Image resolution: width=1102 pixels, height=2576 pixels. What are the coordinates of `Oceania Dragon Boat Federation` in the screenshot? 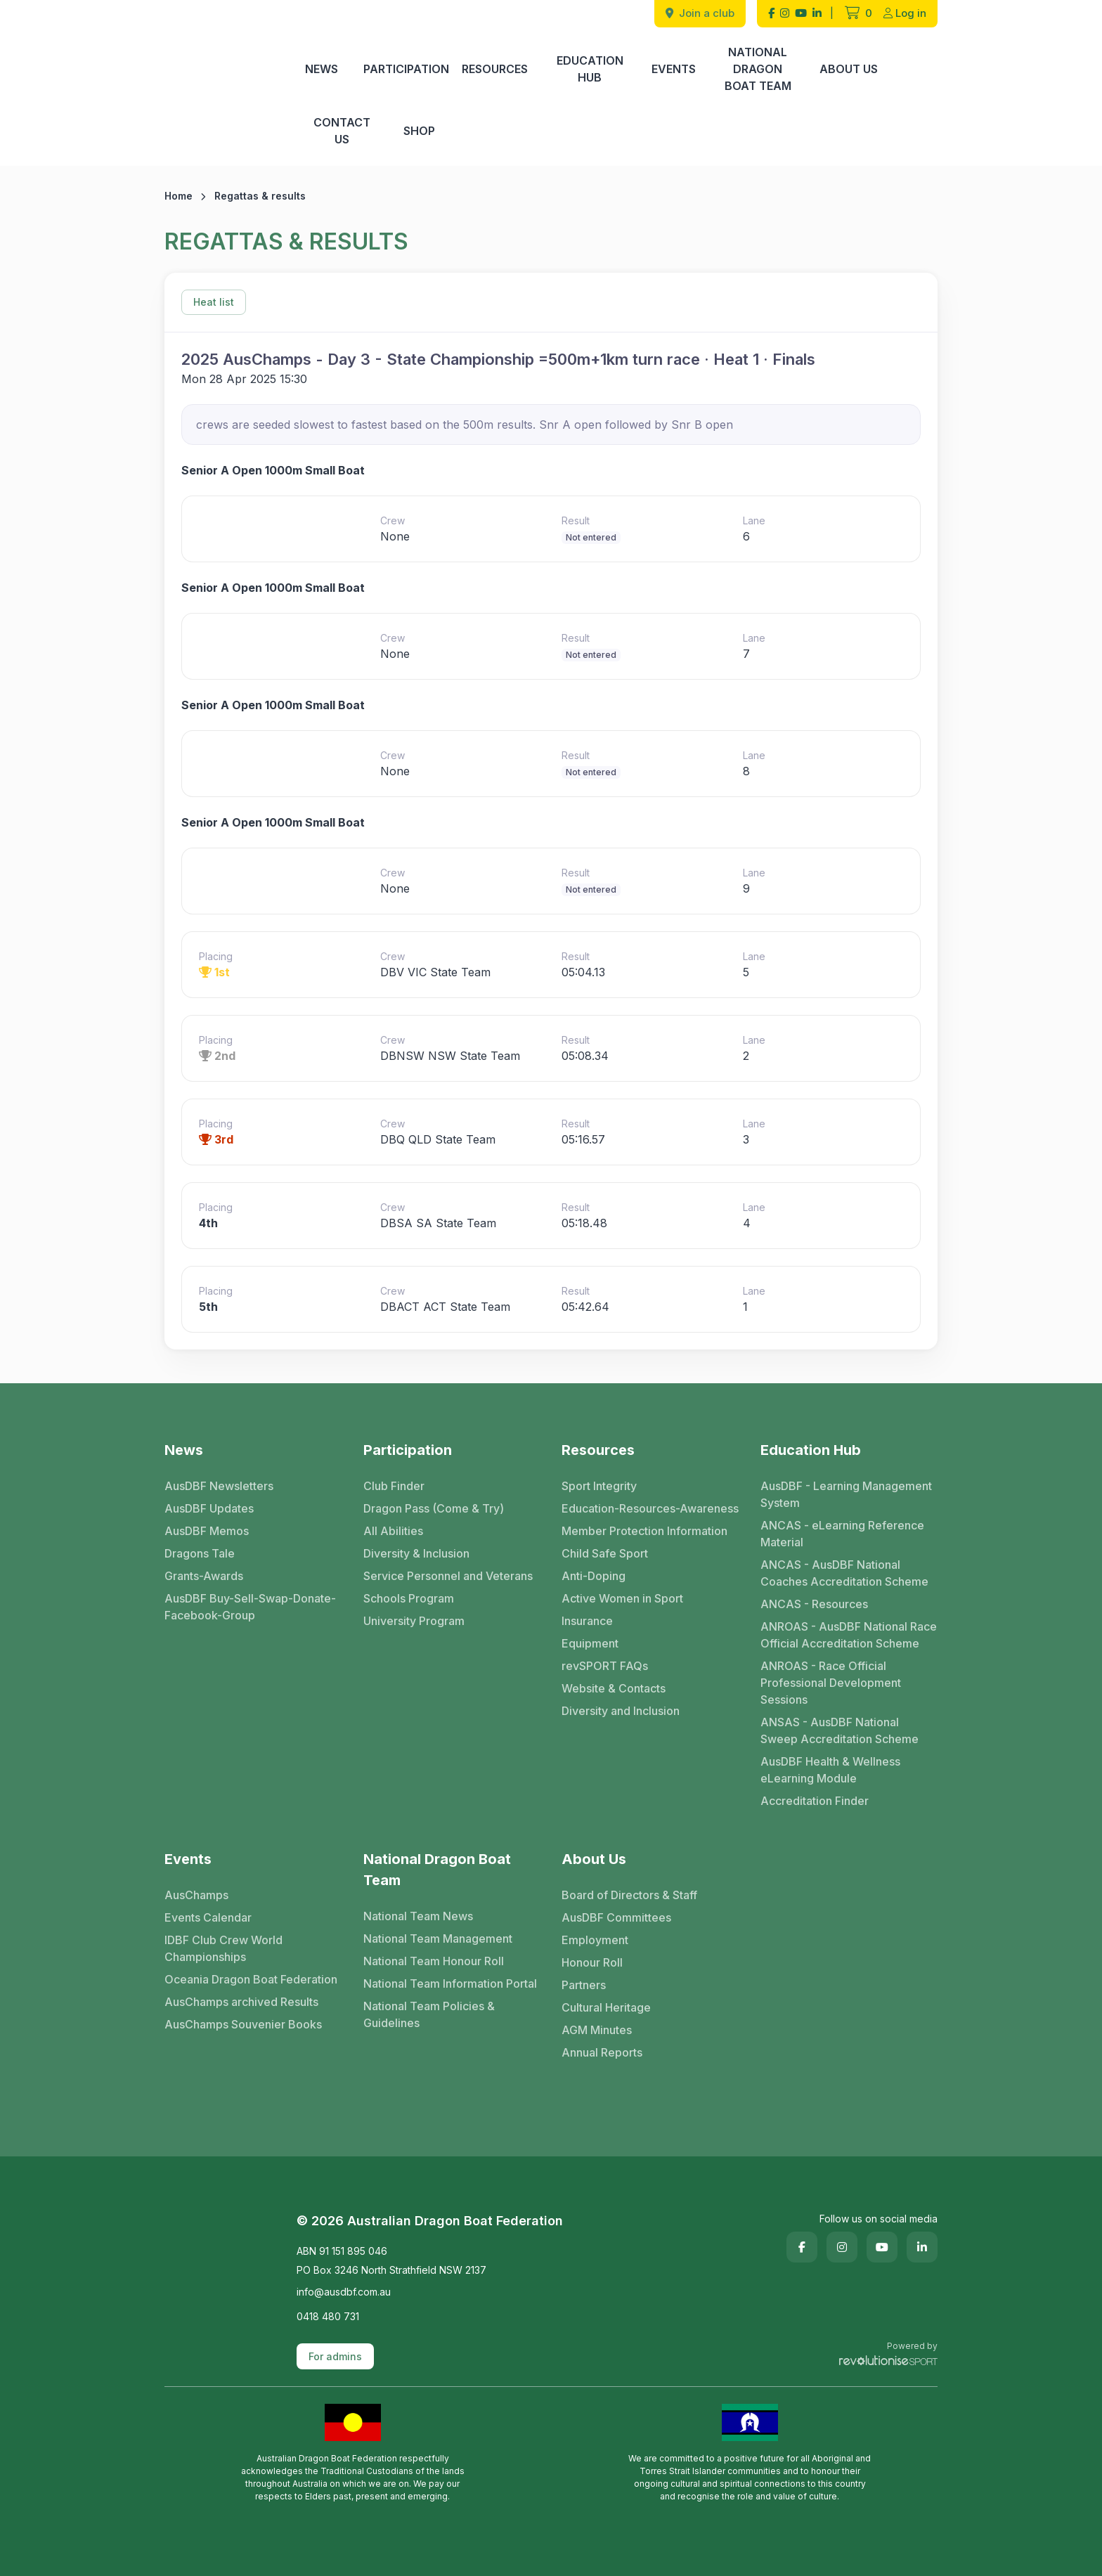 It's located at (250, 1979).